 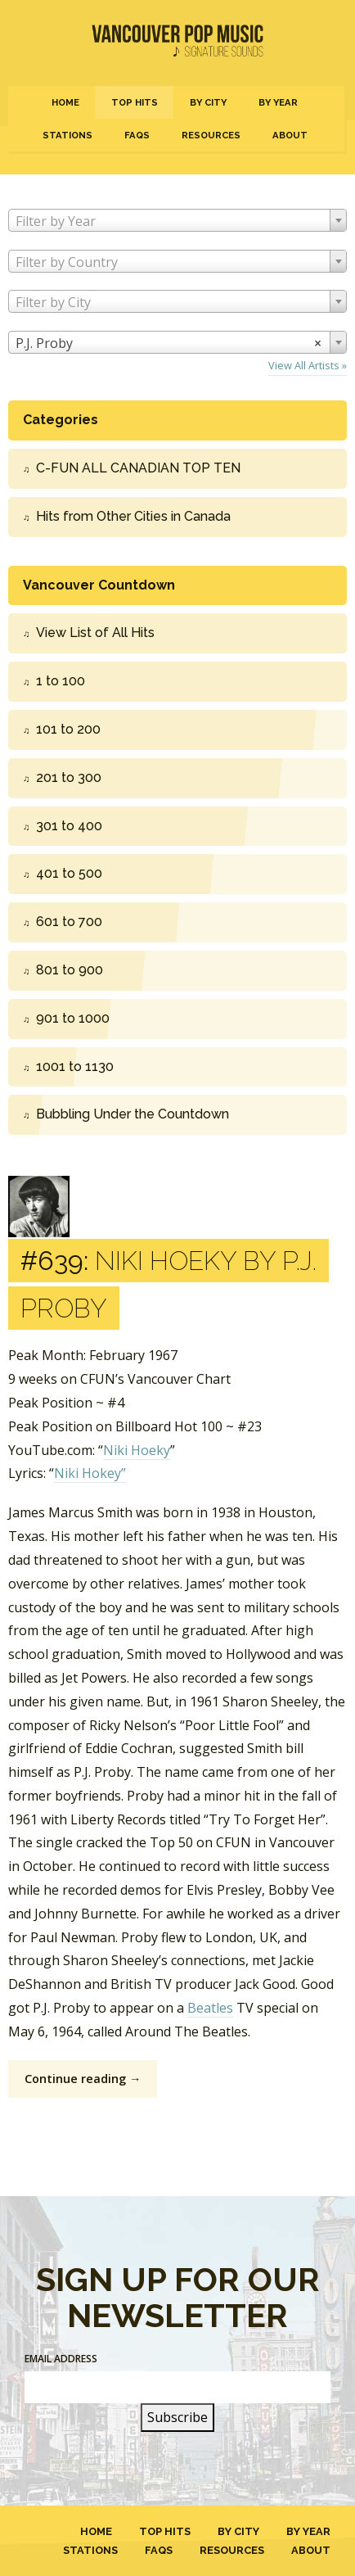 I want to click on [combobox], so click(x=177, y=220).